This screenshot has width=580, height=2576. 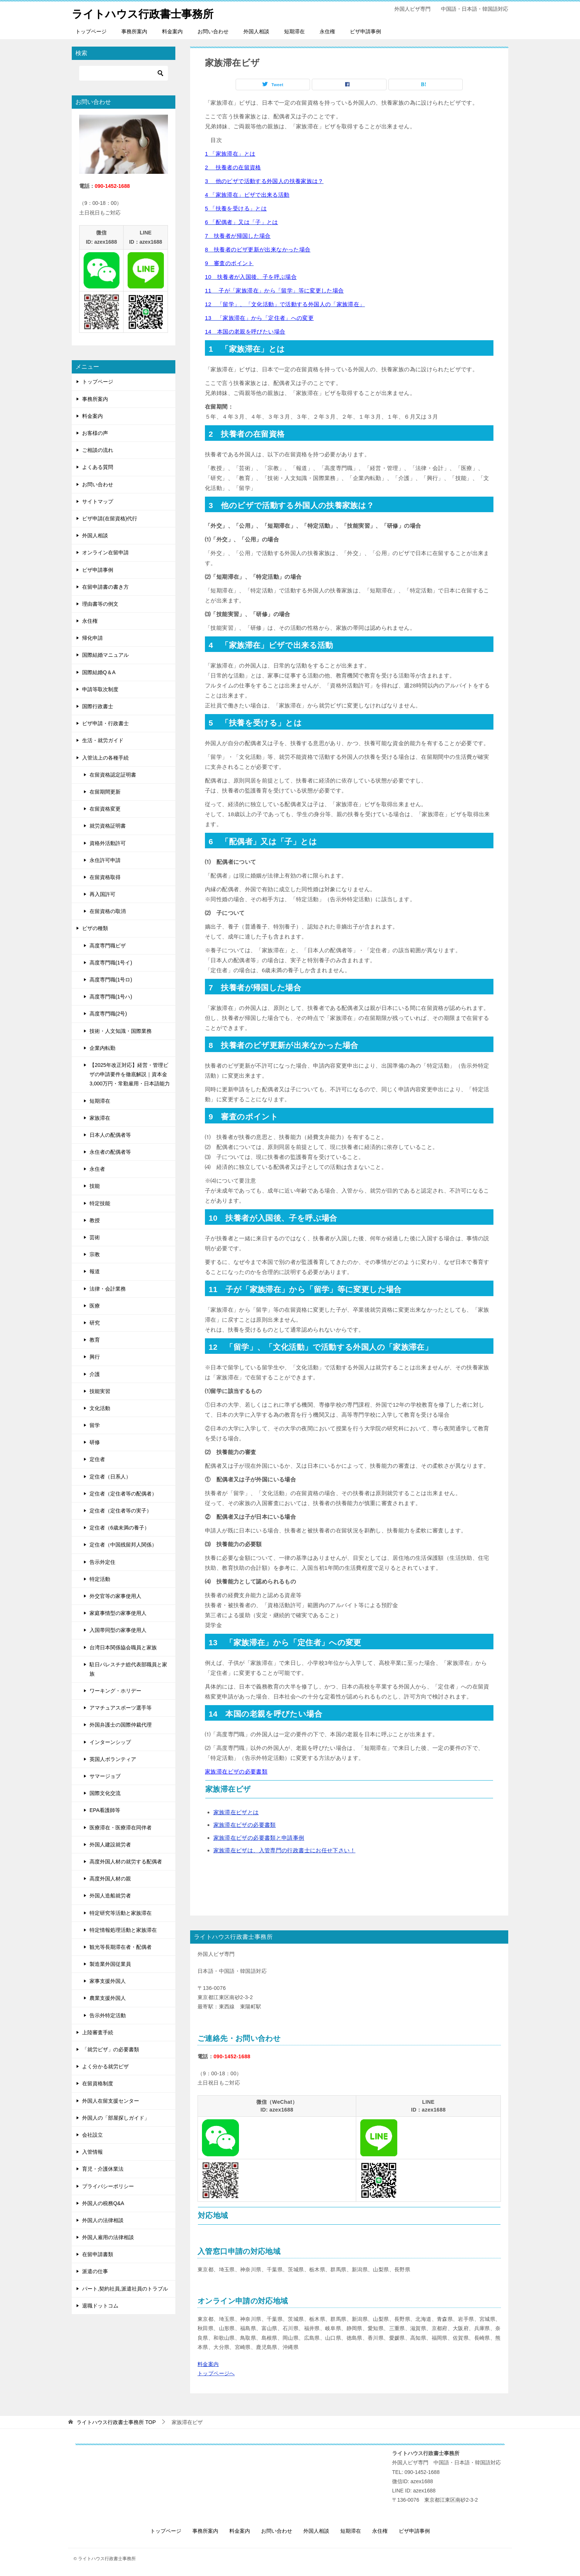 What do you see at coordinates (108, 1288) in the screenshot?
I see `法律・会計業務` at bounding box center [108, 1288].